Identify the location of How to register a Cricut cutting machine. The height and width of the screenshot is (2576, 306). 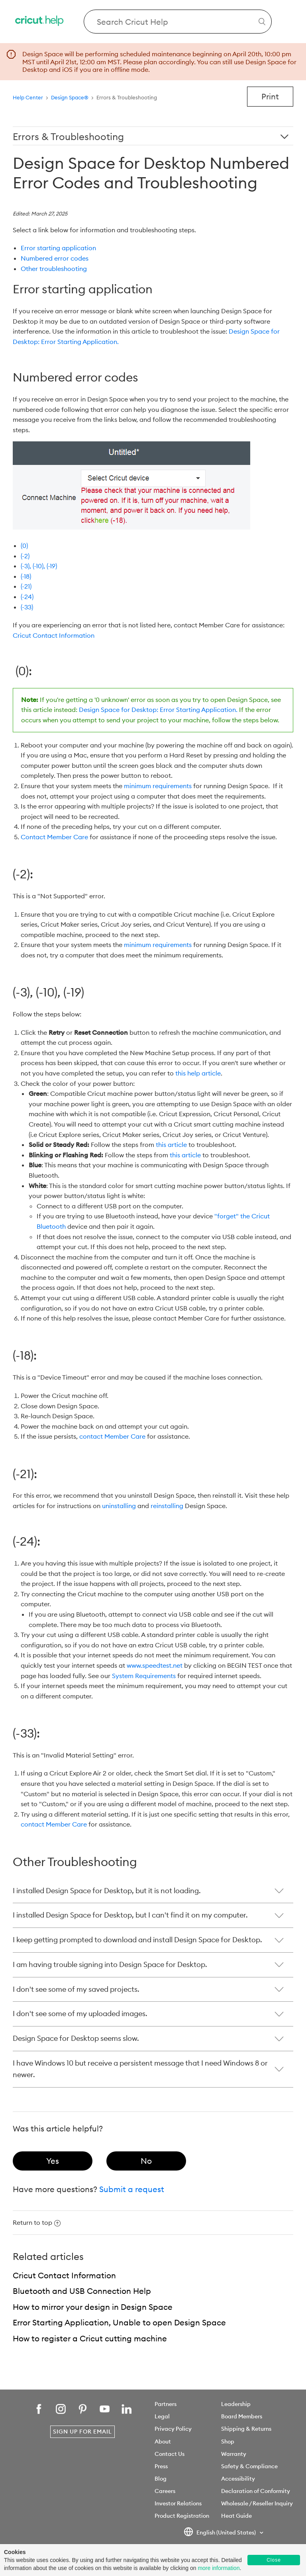
(90, 2338).